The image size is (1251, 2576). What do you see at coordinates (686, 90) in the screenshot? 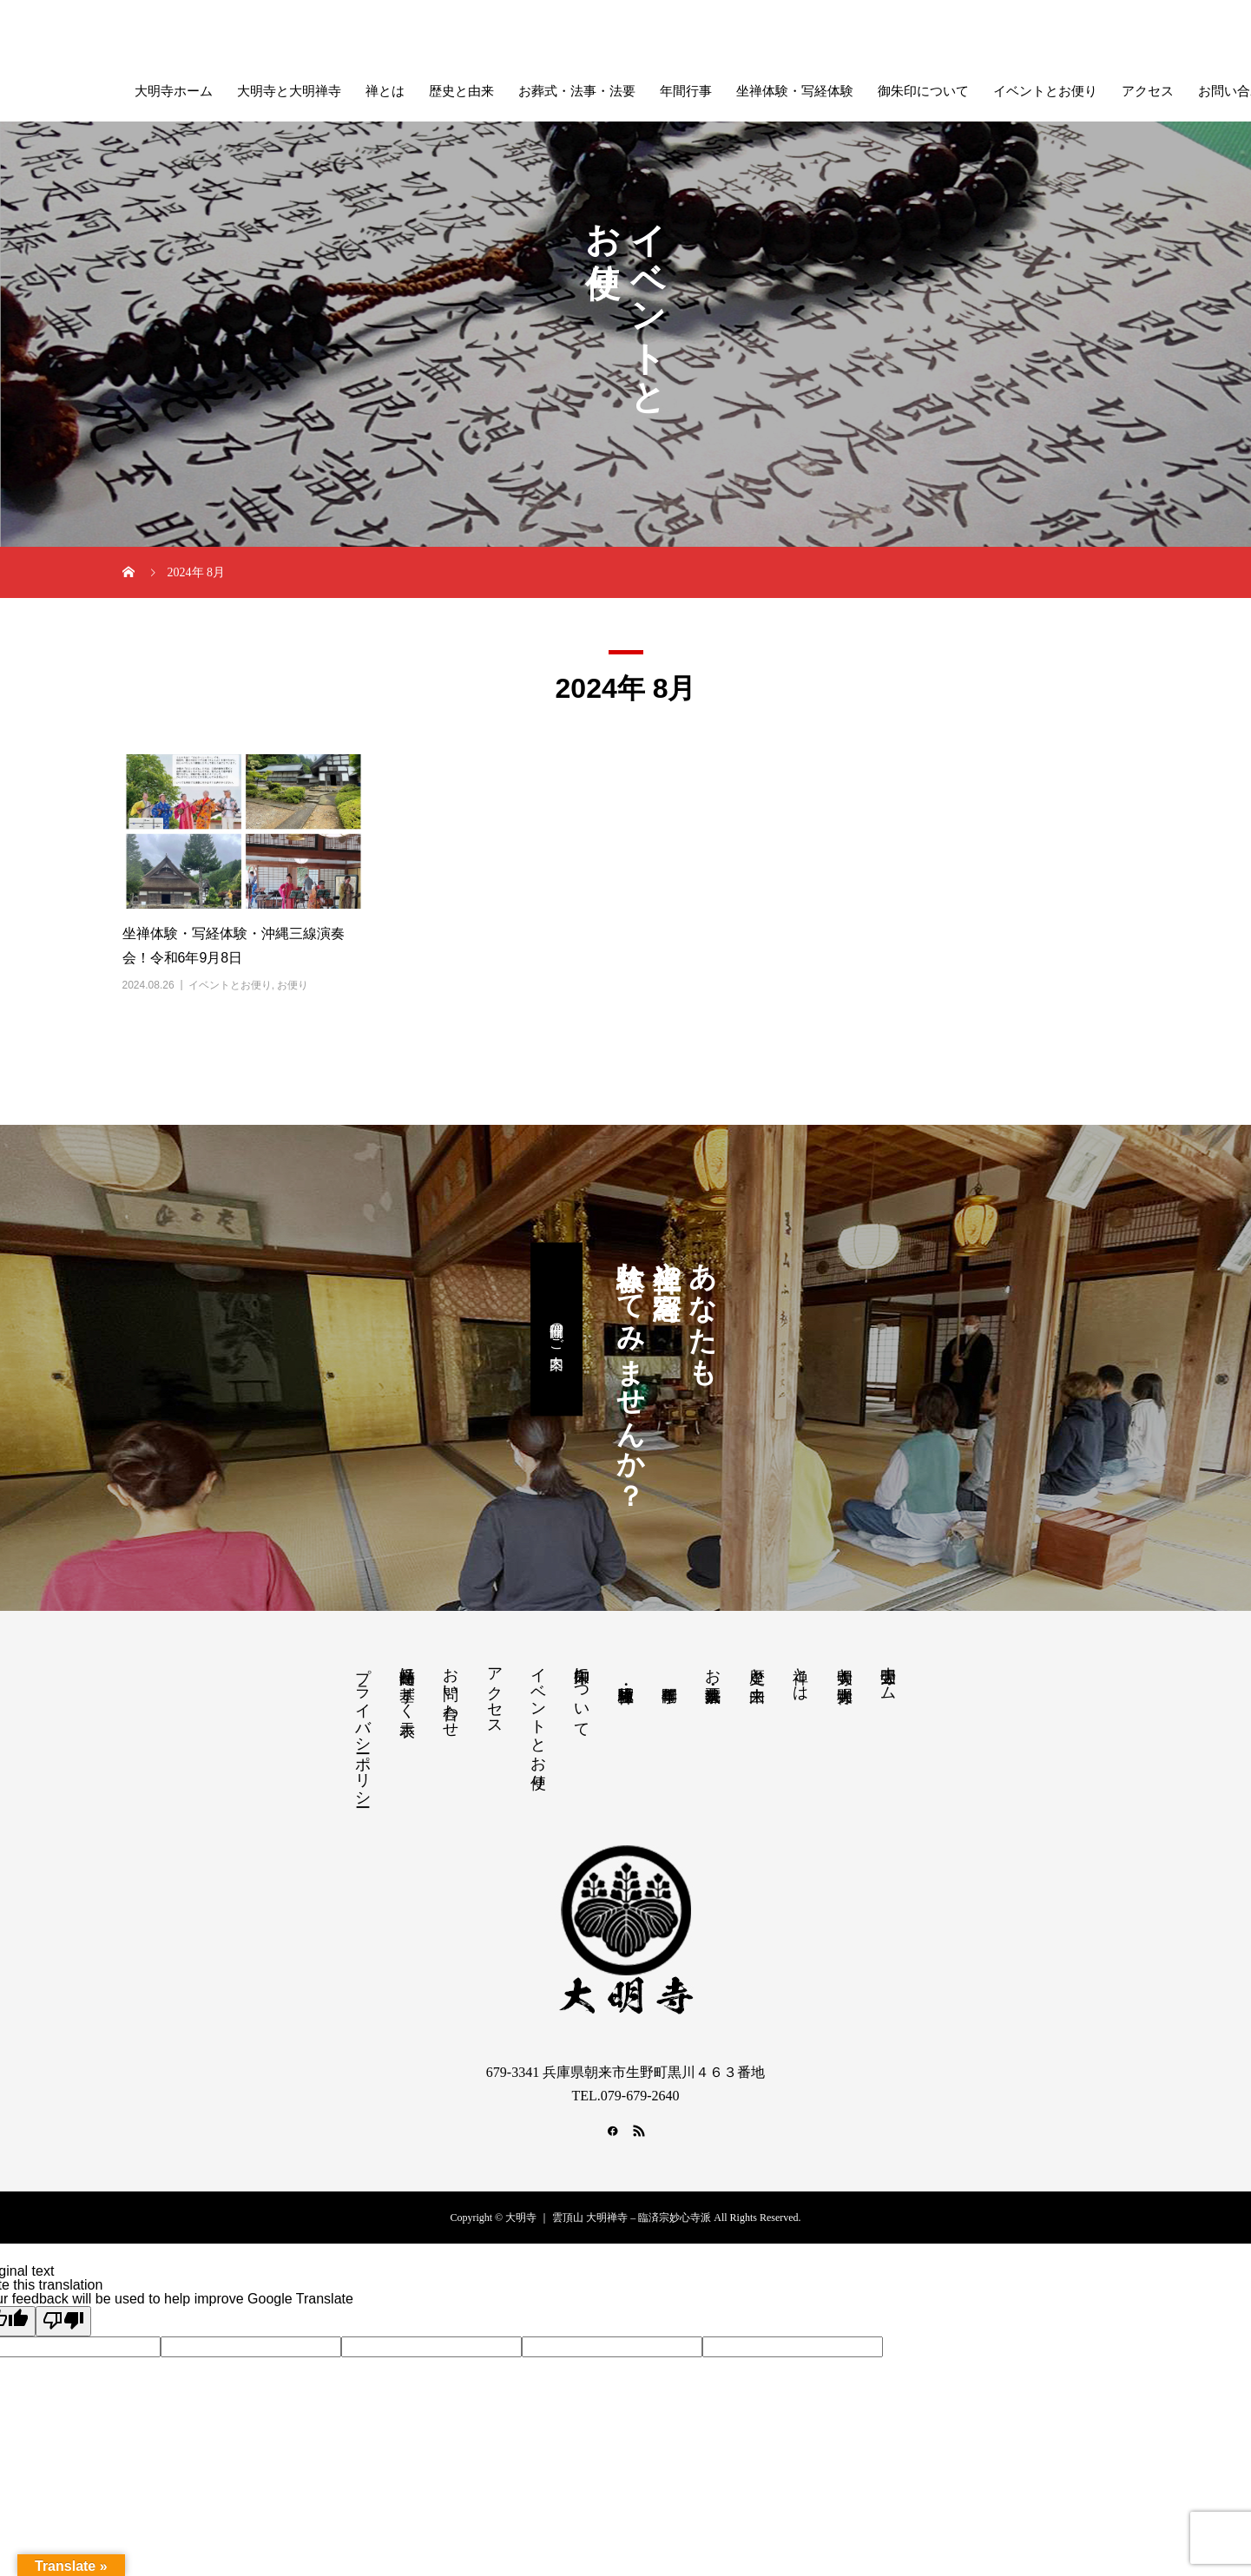
I see `年間行事` at bounding box center [686, 90].